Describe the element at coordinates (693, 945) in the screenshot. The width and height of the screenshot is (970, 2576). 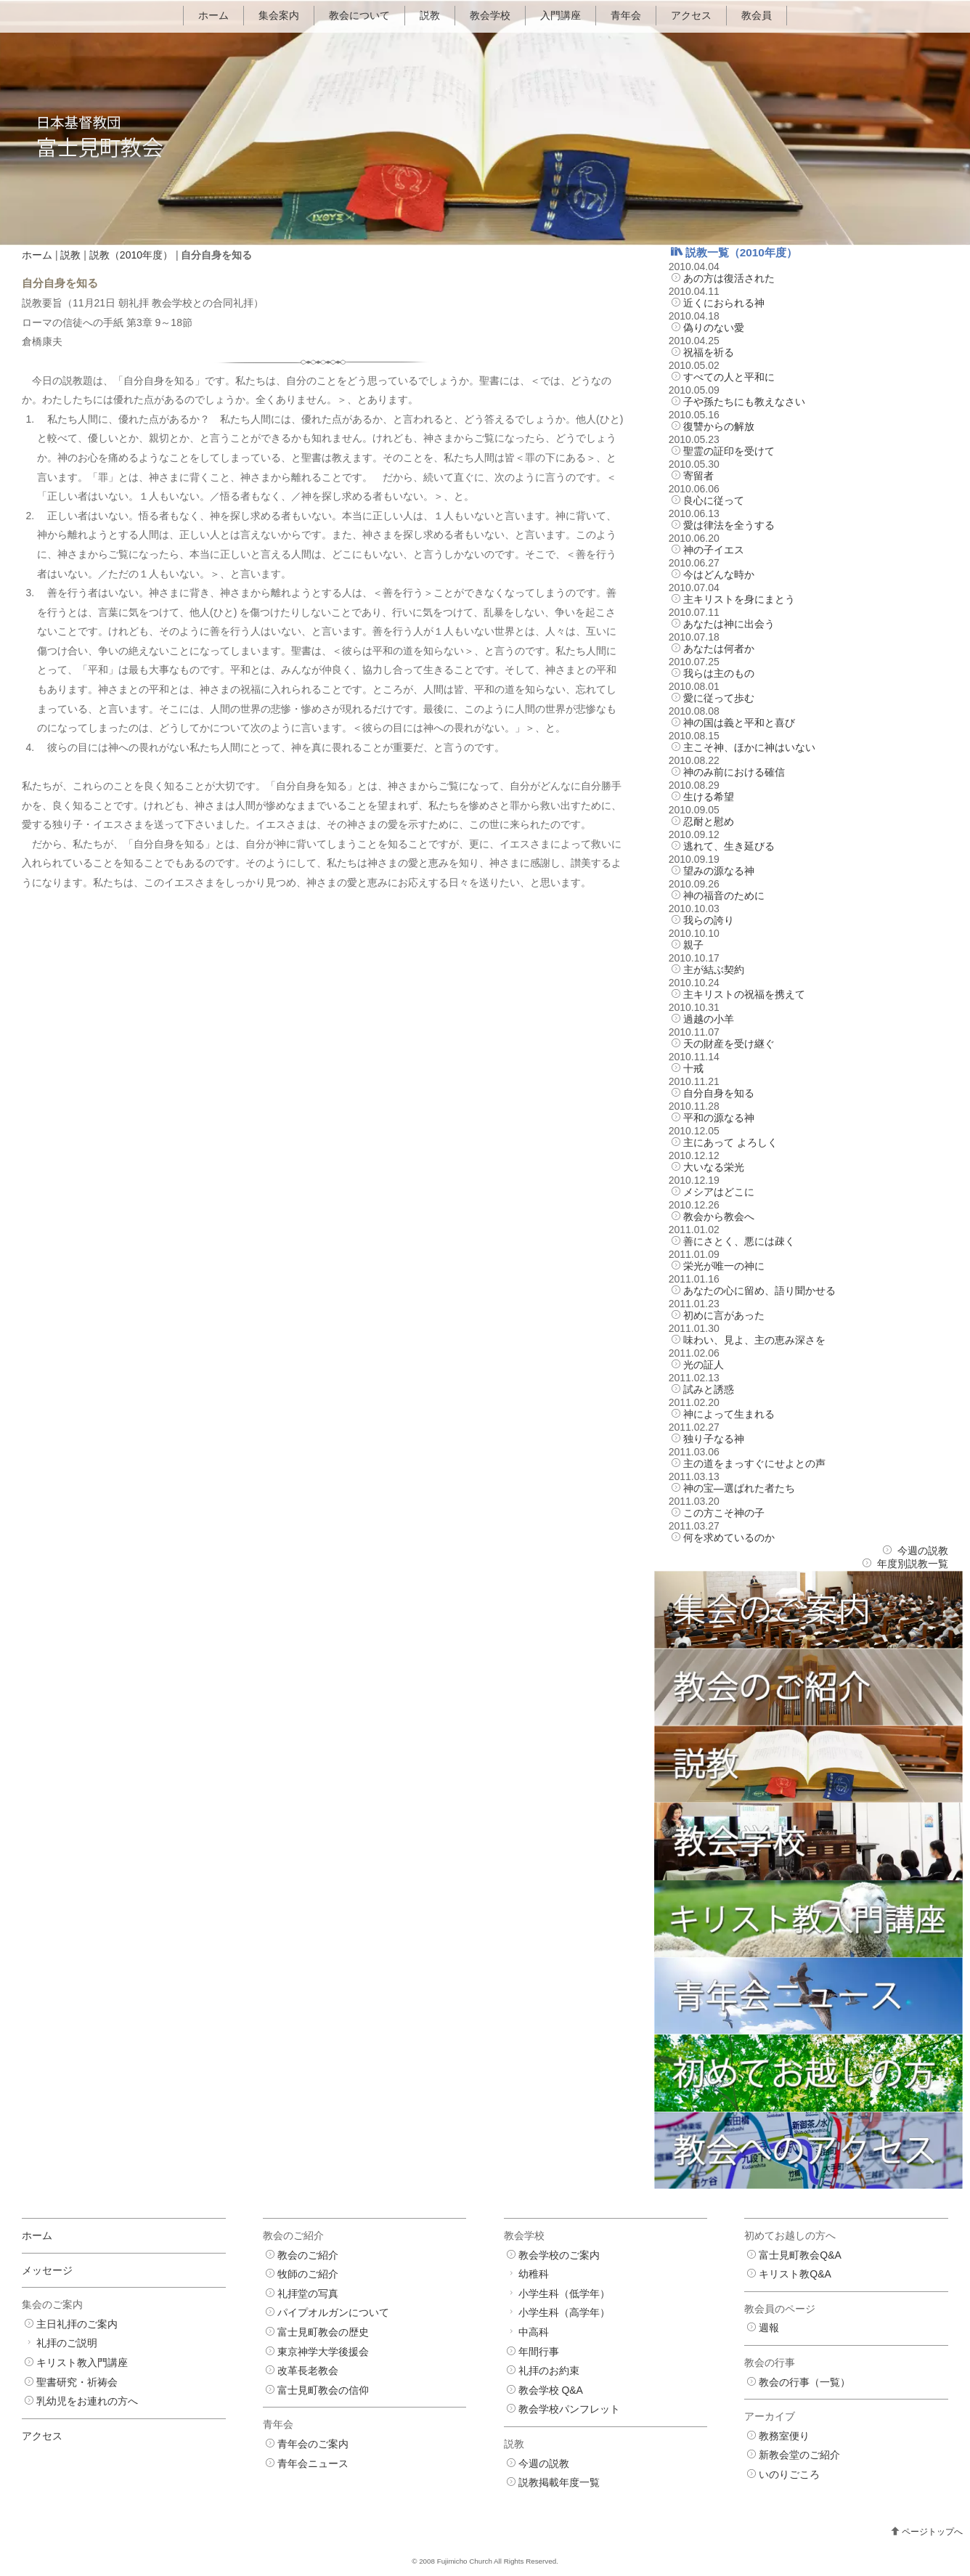
I see `親子` at that location.